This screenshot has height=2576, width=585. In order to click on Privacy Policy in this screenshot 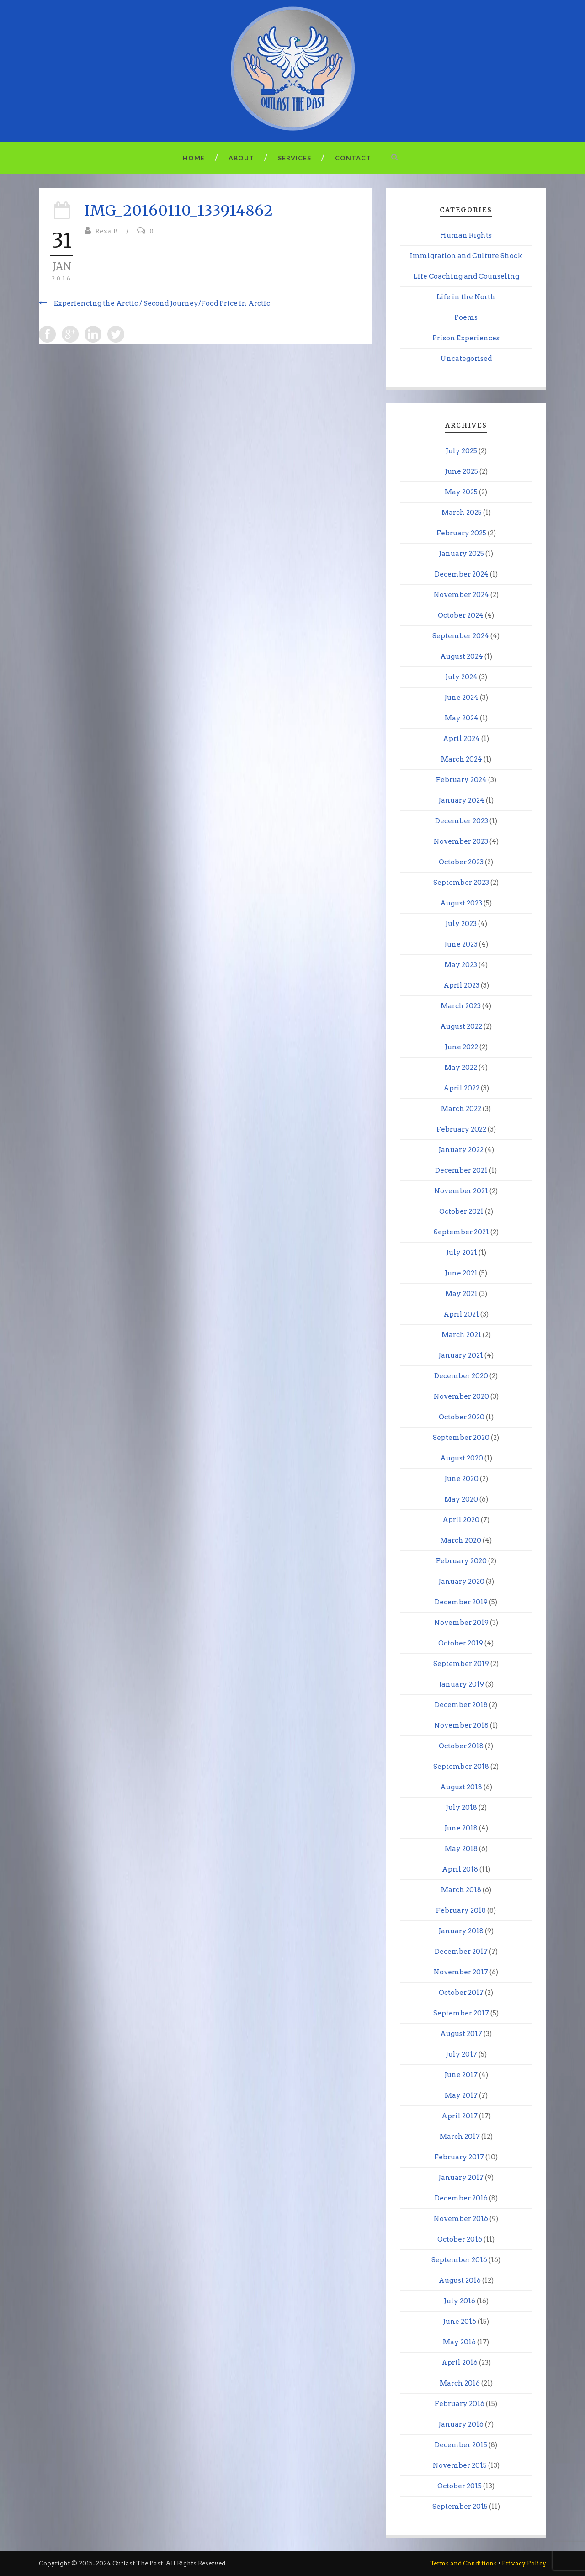, I will do `click(524, 2563)`.